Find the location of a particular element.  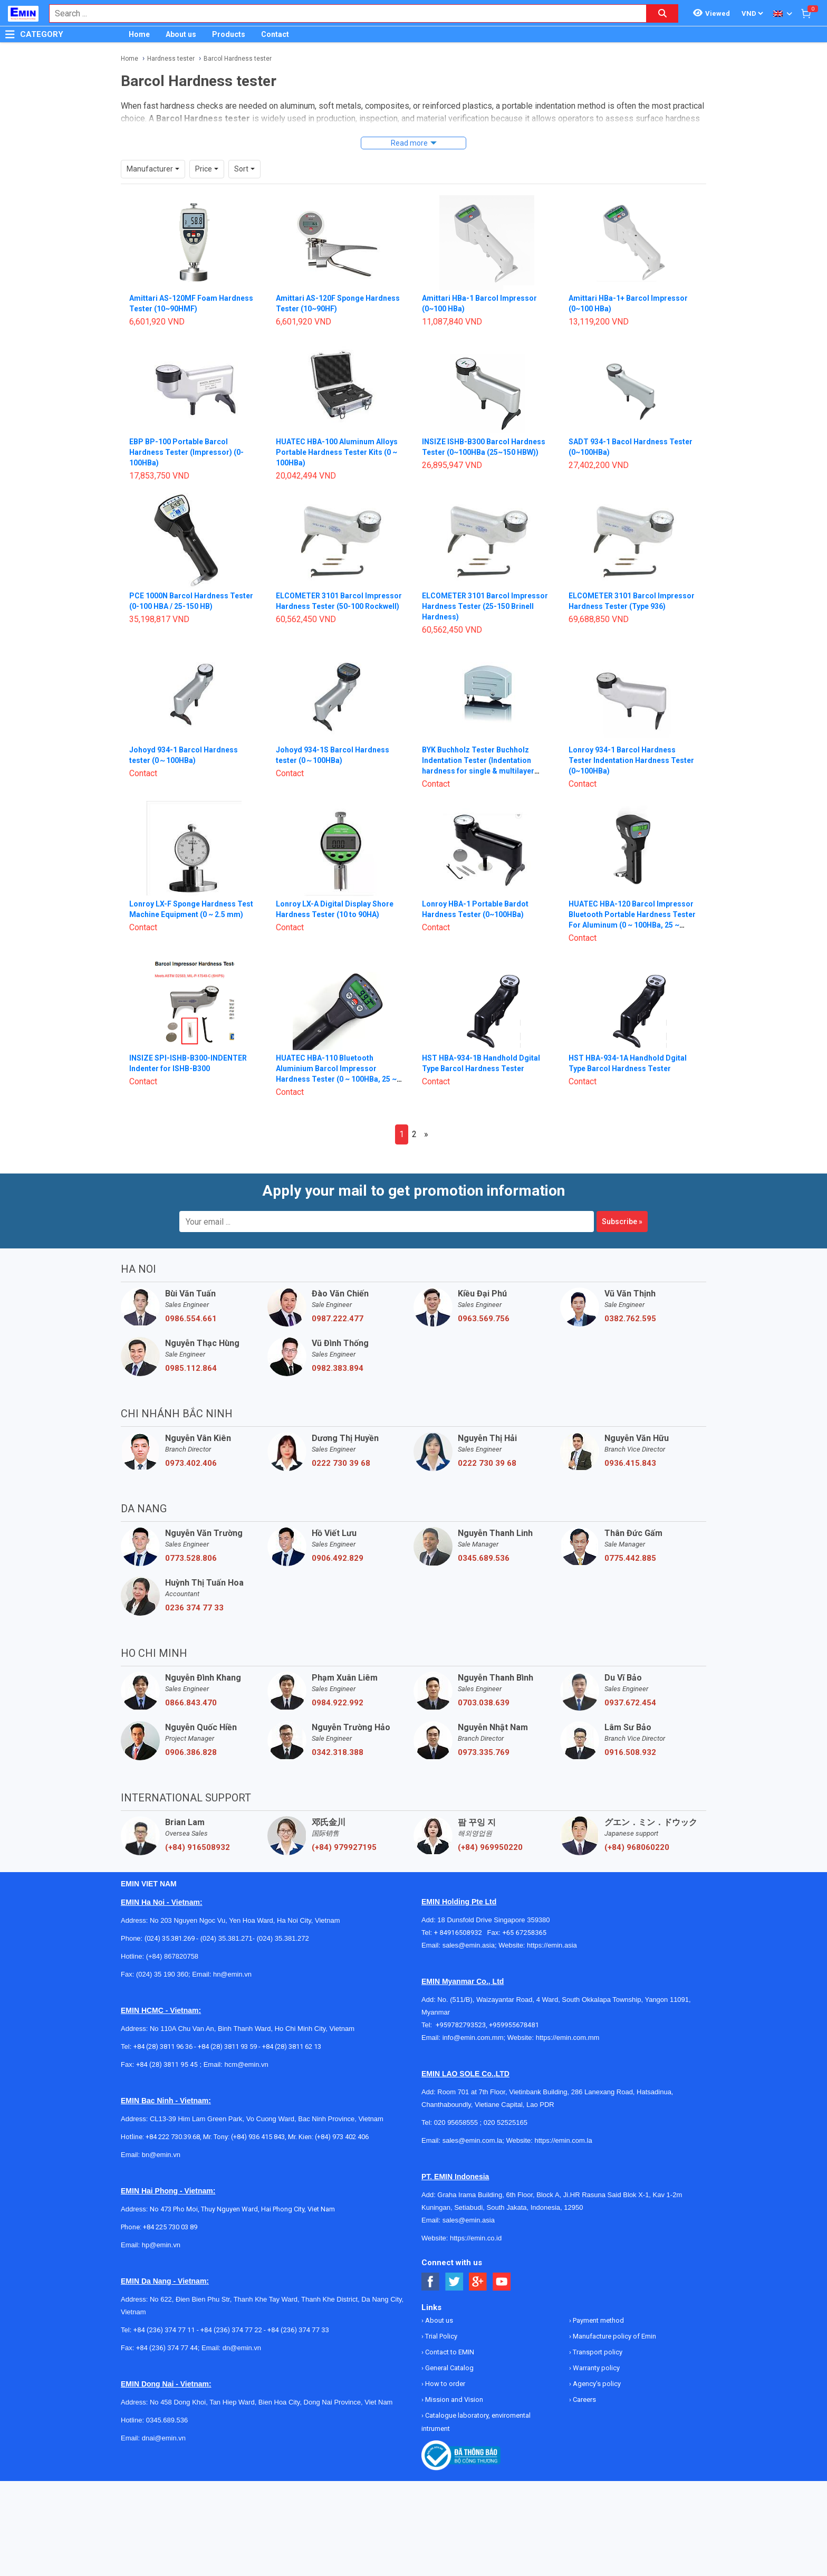

Transport policy is located at coordinates (596, 2332).